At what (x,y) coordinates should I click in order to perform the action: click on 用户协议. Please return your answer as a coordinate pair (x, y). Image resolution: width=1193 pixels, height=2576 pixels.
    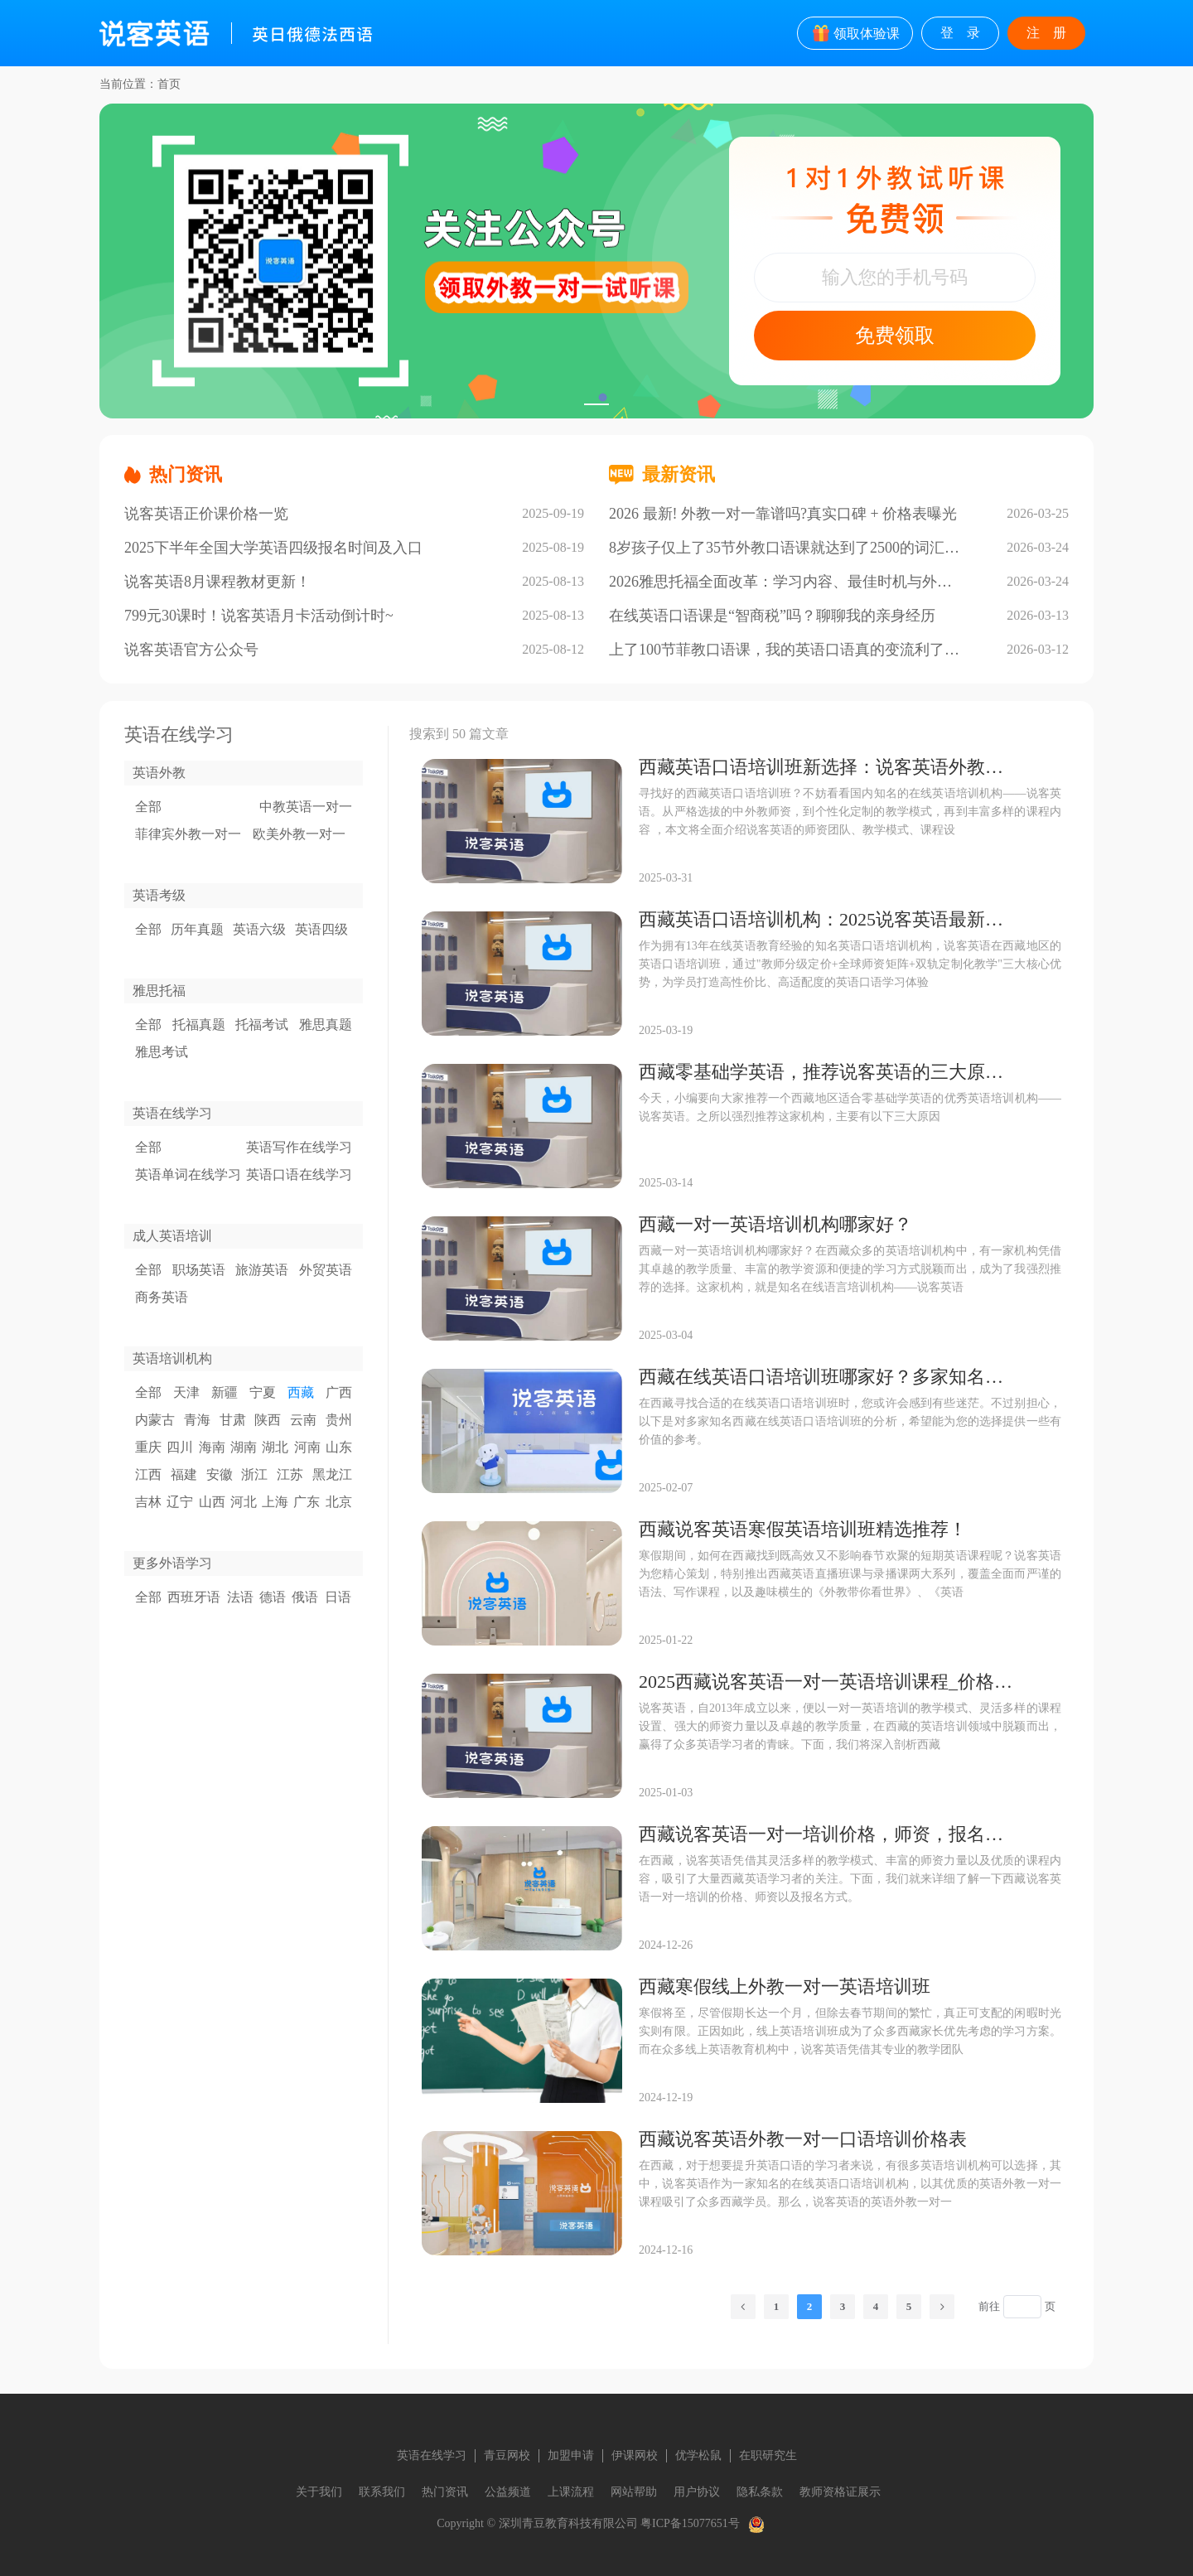
    Looking at the image, I should click on (697, 2492).